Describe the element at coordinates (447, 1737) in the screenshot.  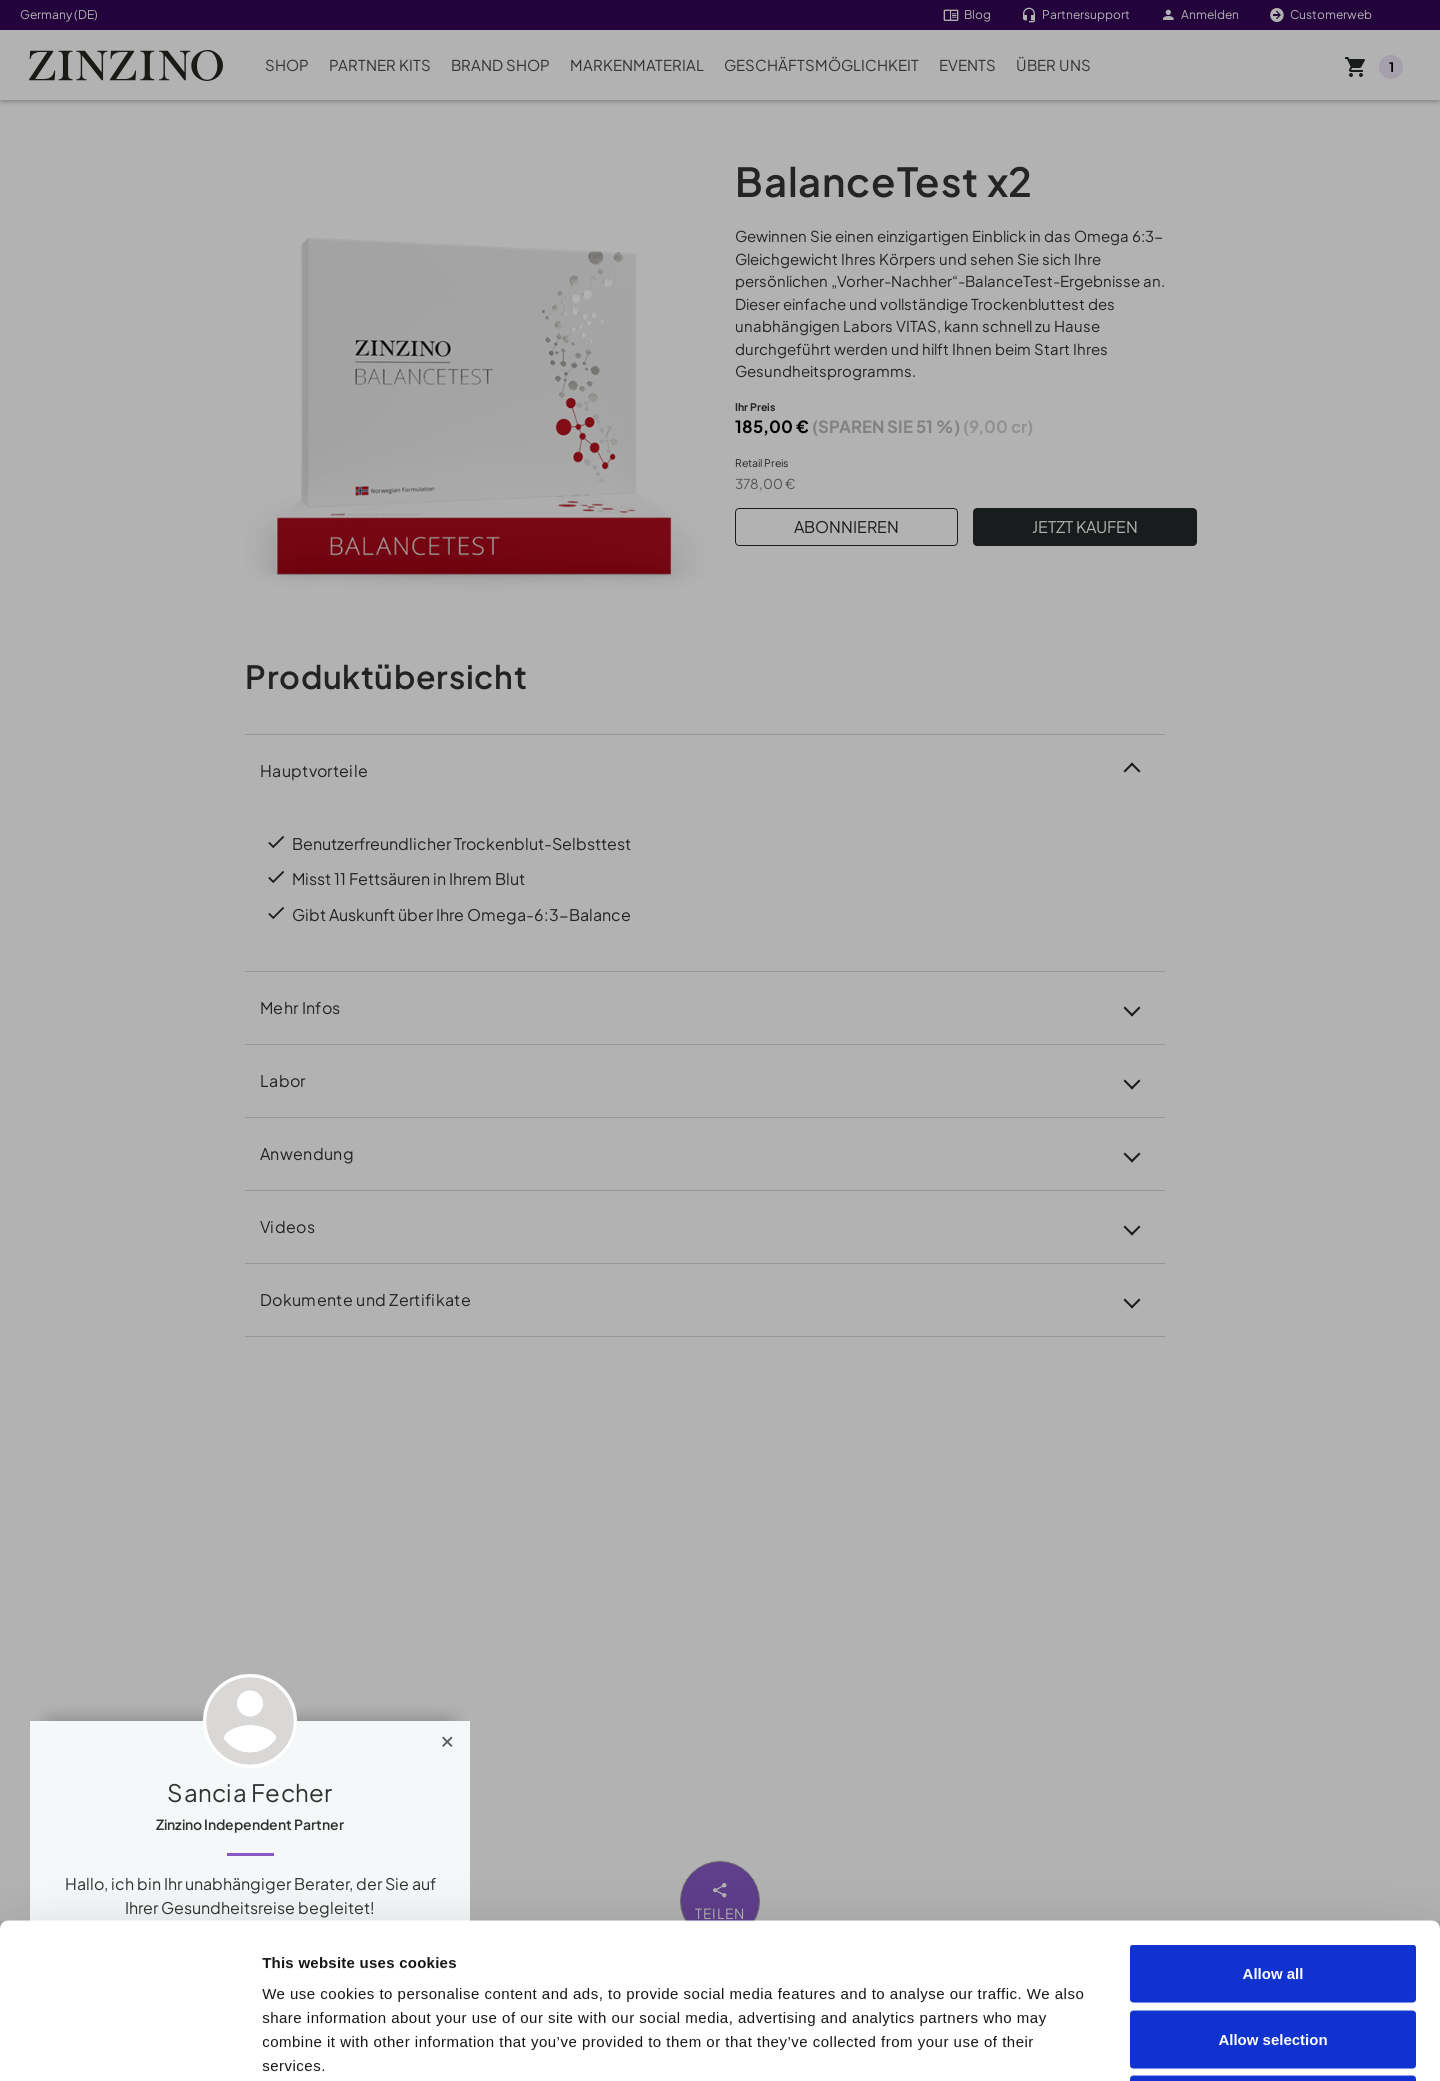
I see `[Close]` at that location.